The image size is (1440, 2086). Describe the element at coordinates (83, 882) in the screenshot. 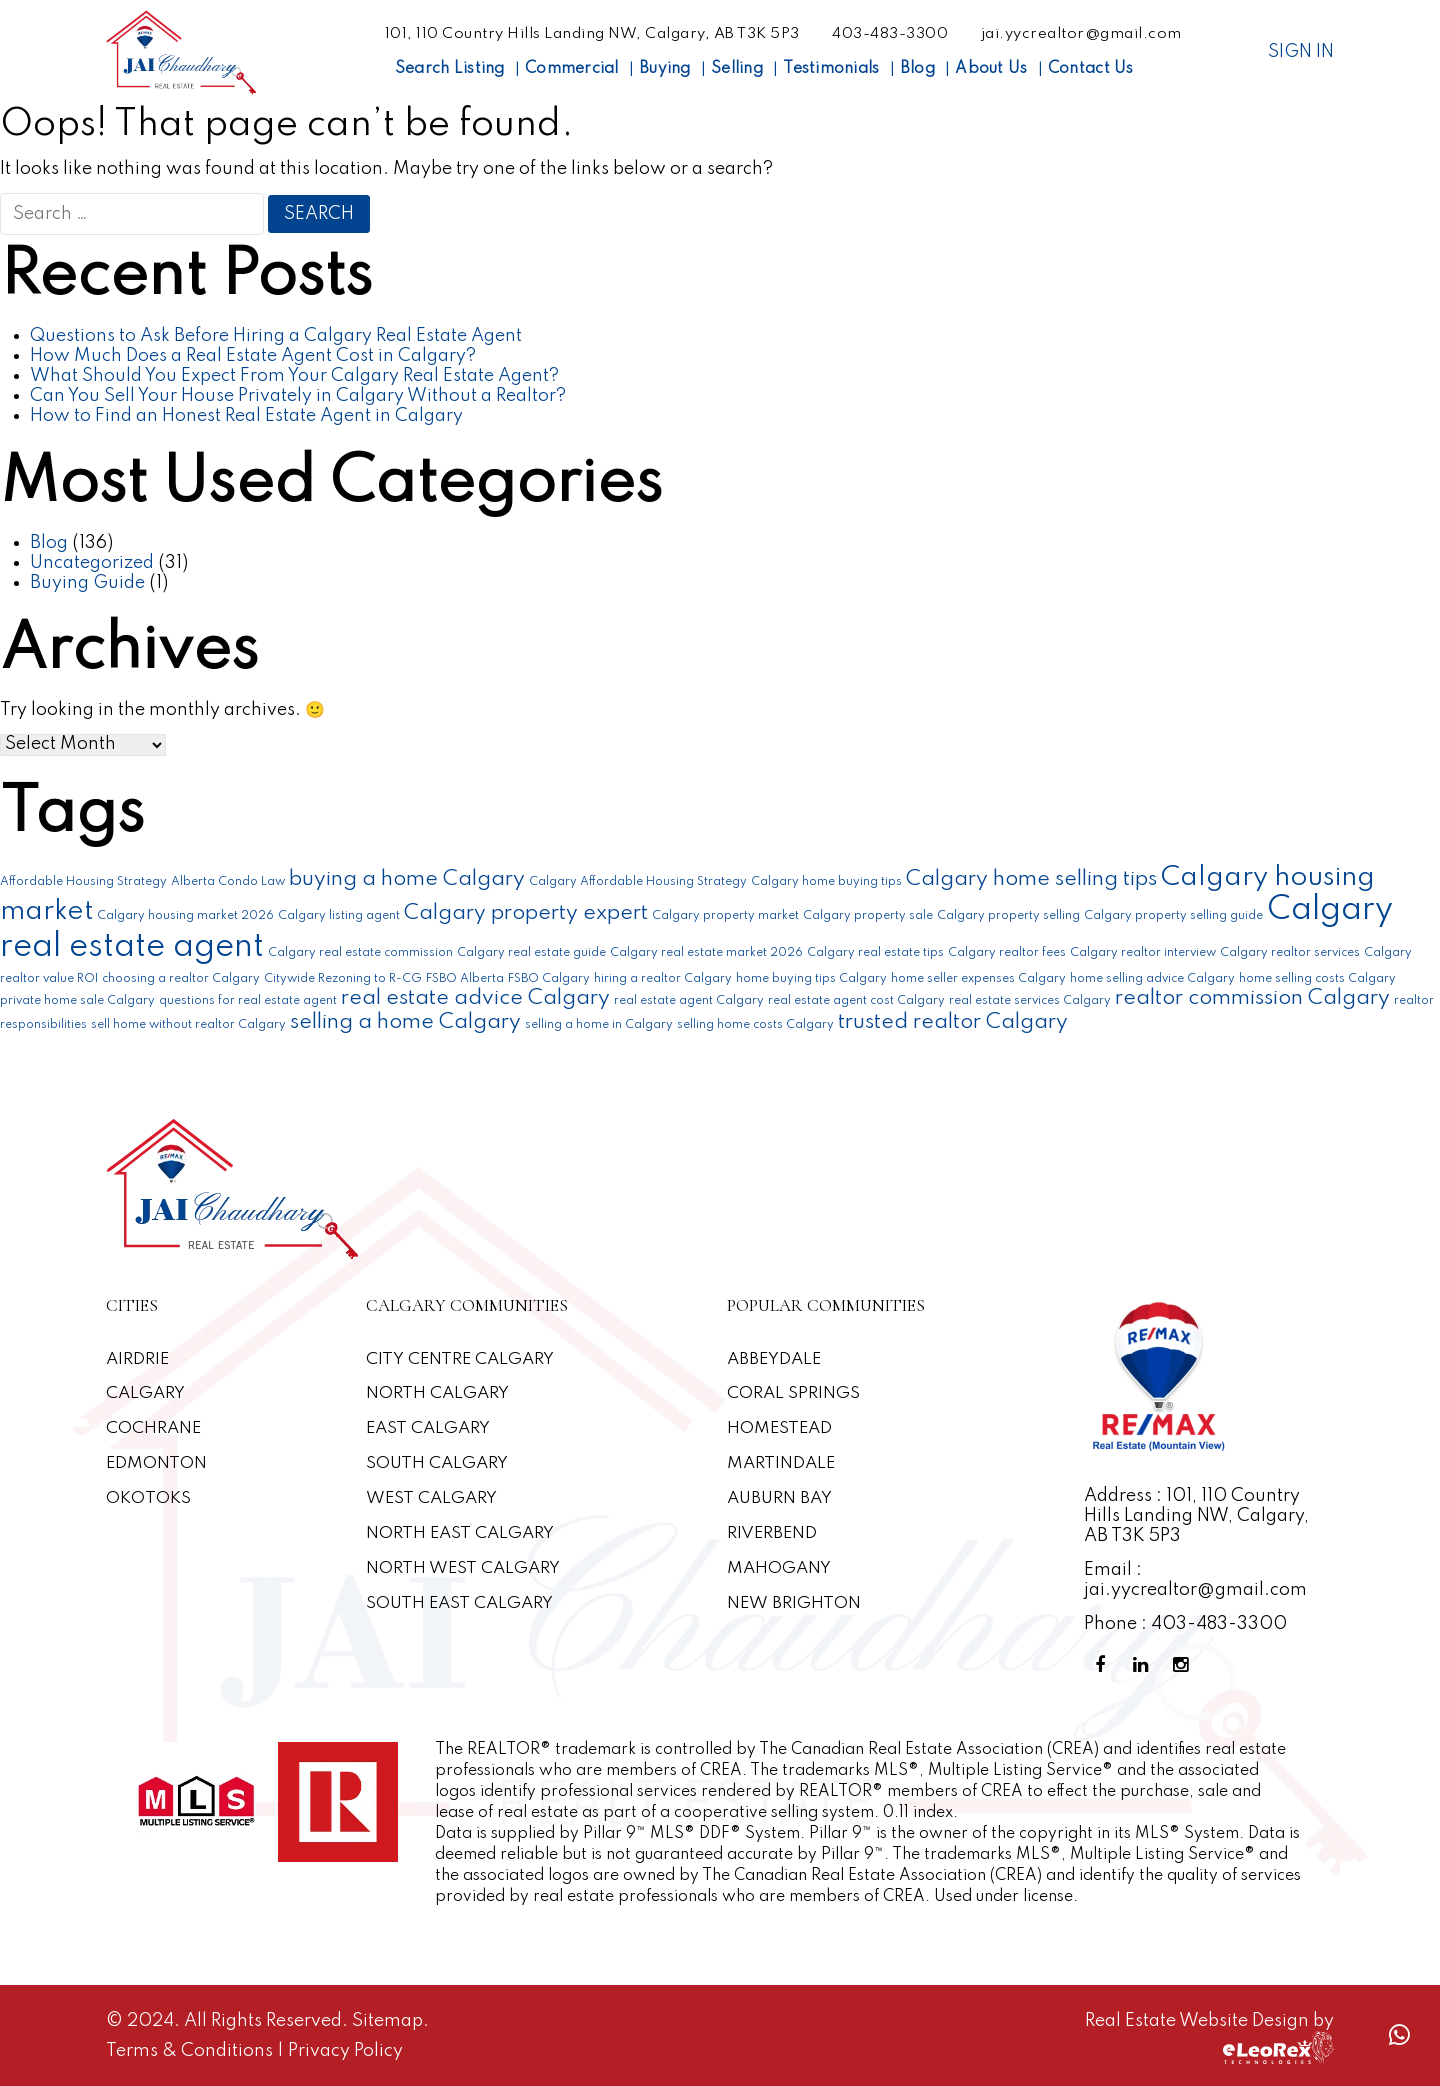

I see `Affordable Housing Strategy [Affordable Housing Strategy (1 item)]` at that location.